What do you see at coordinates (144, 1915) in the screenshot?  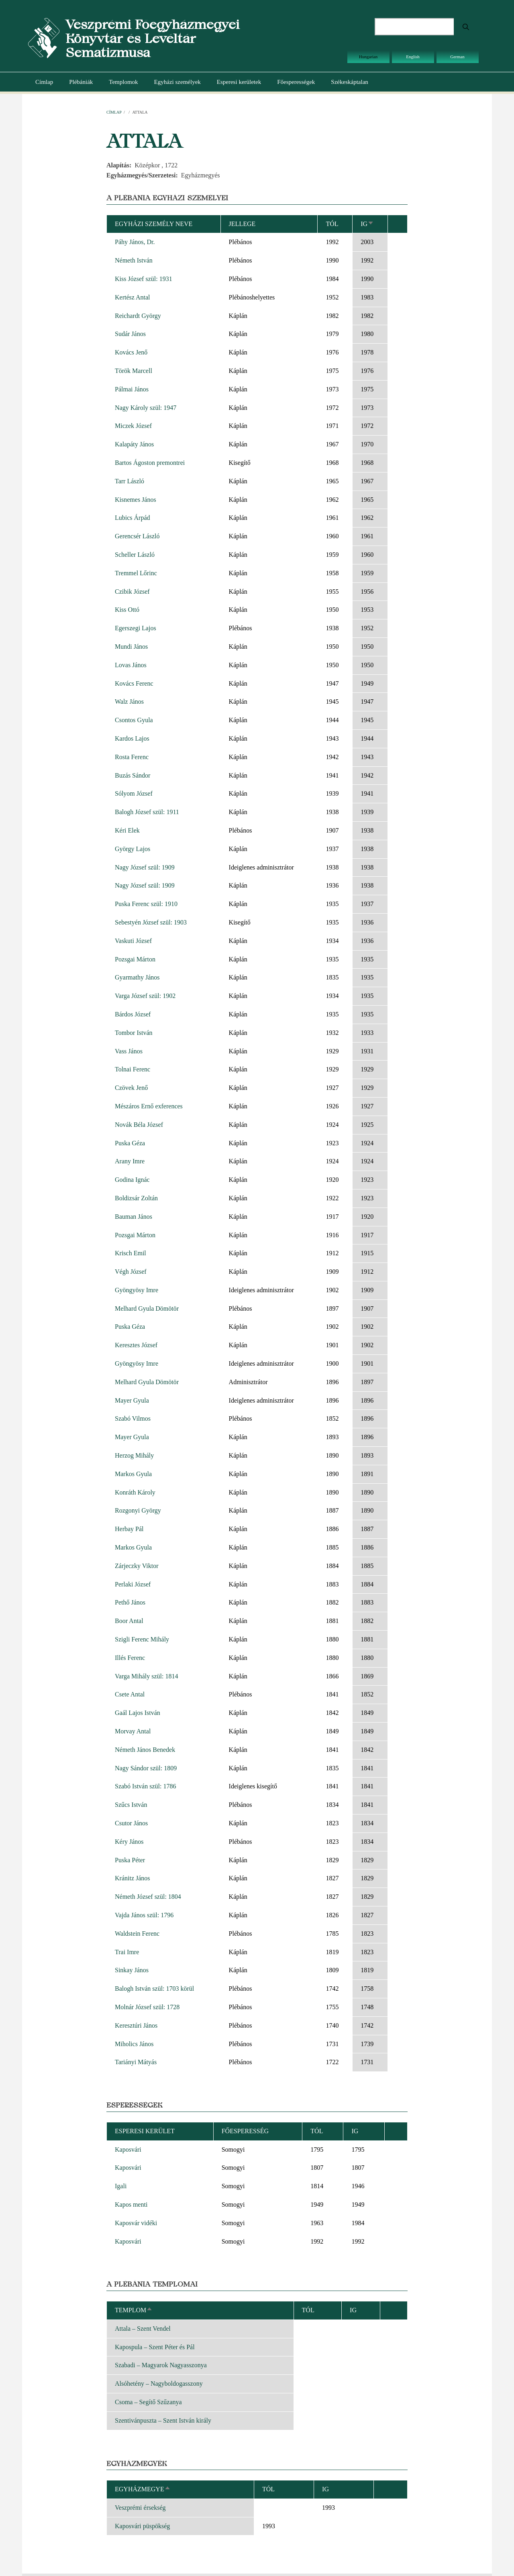 I see `Vajda János szül: 1796` at bounding box center [144, 1915].